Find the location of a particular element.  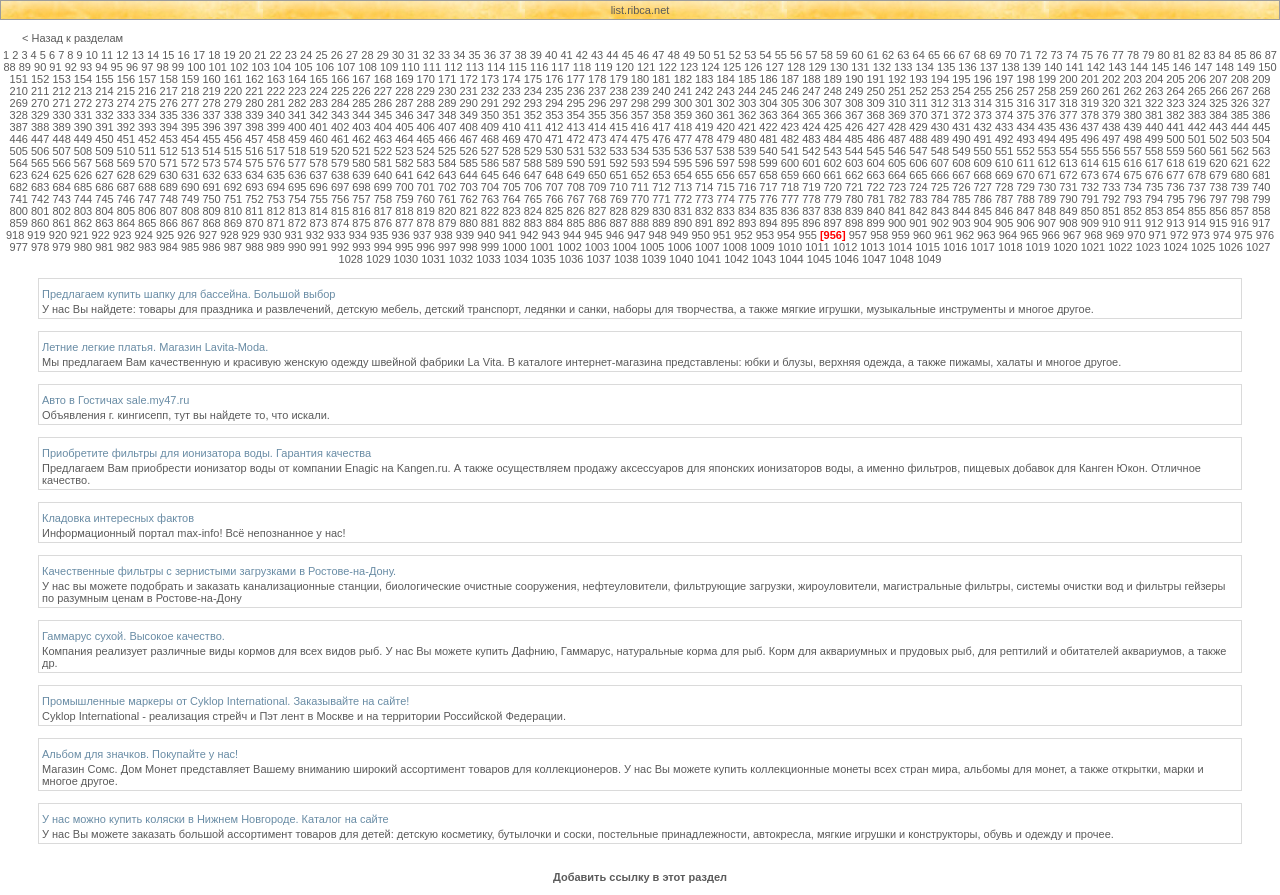

946 is located at coordinates (615, 235).